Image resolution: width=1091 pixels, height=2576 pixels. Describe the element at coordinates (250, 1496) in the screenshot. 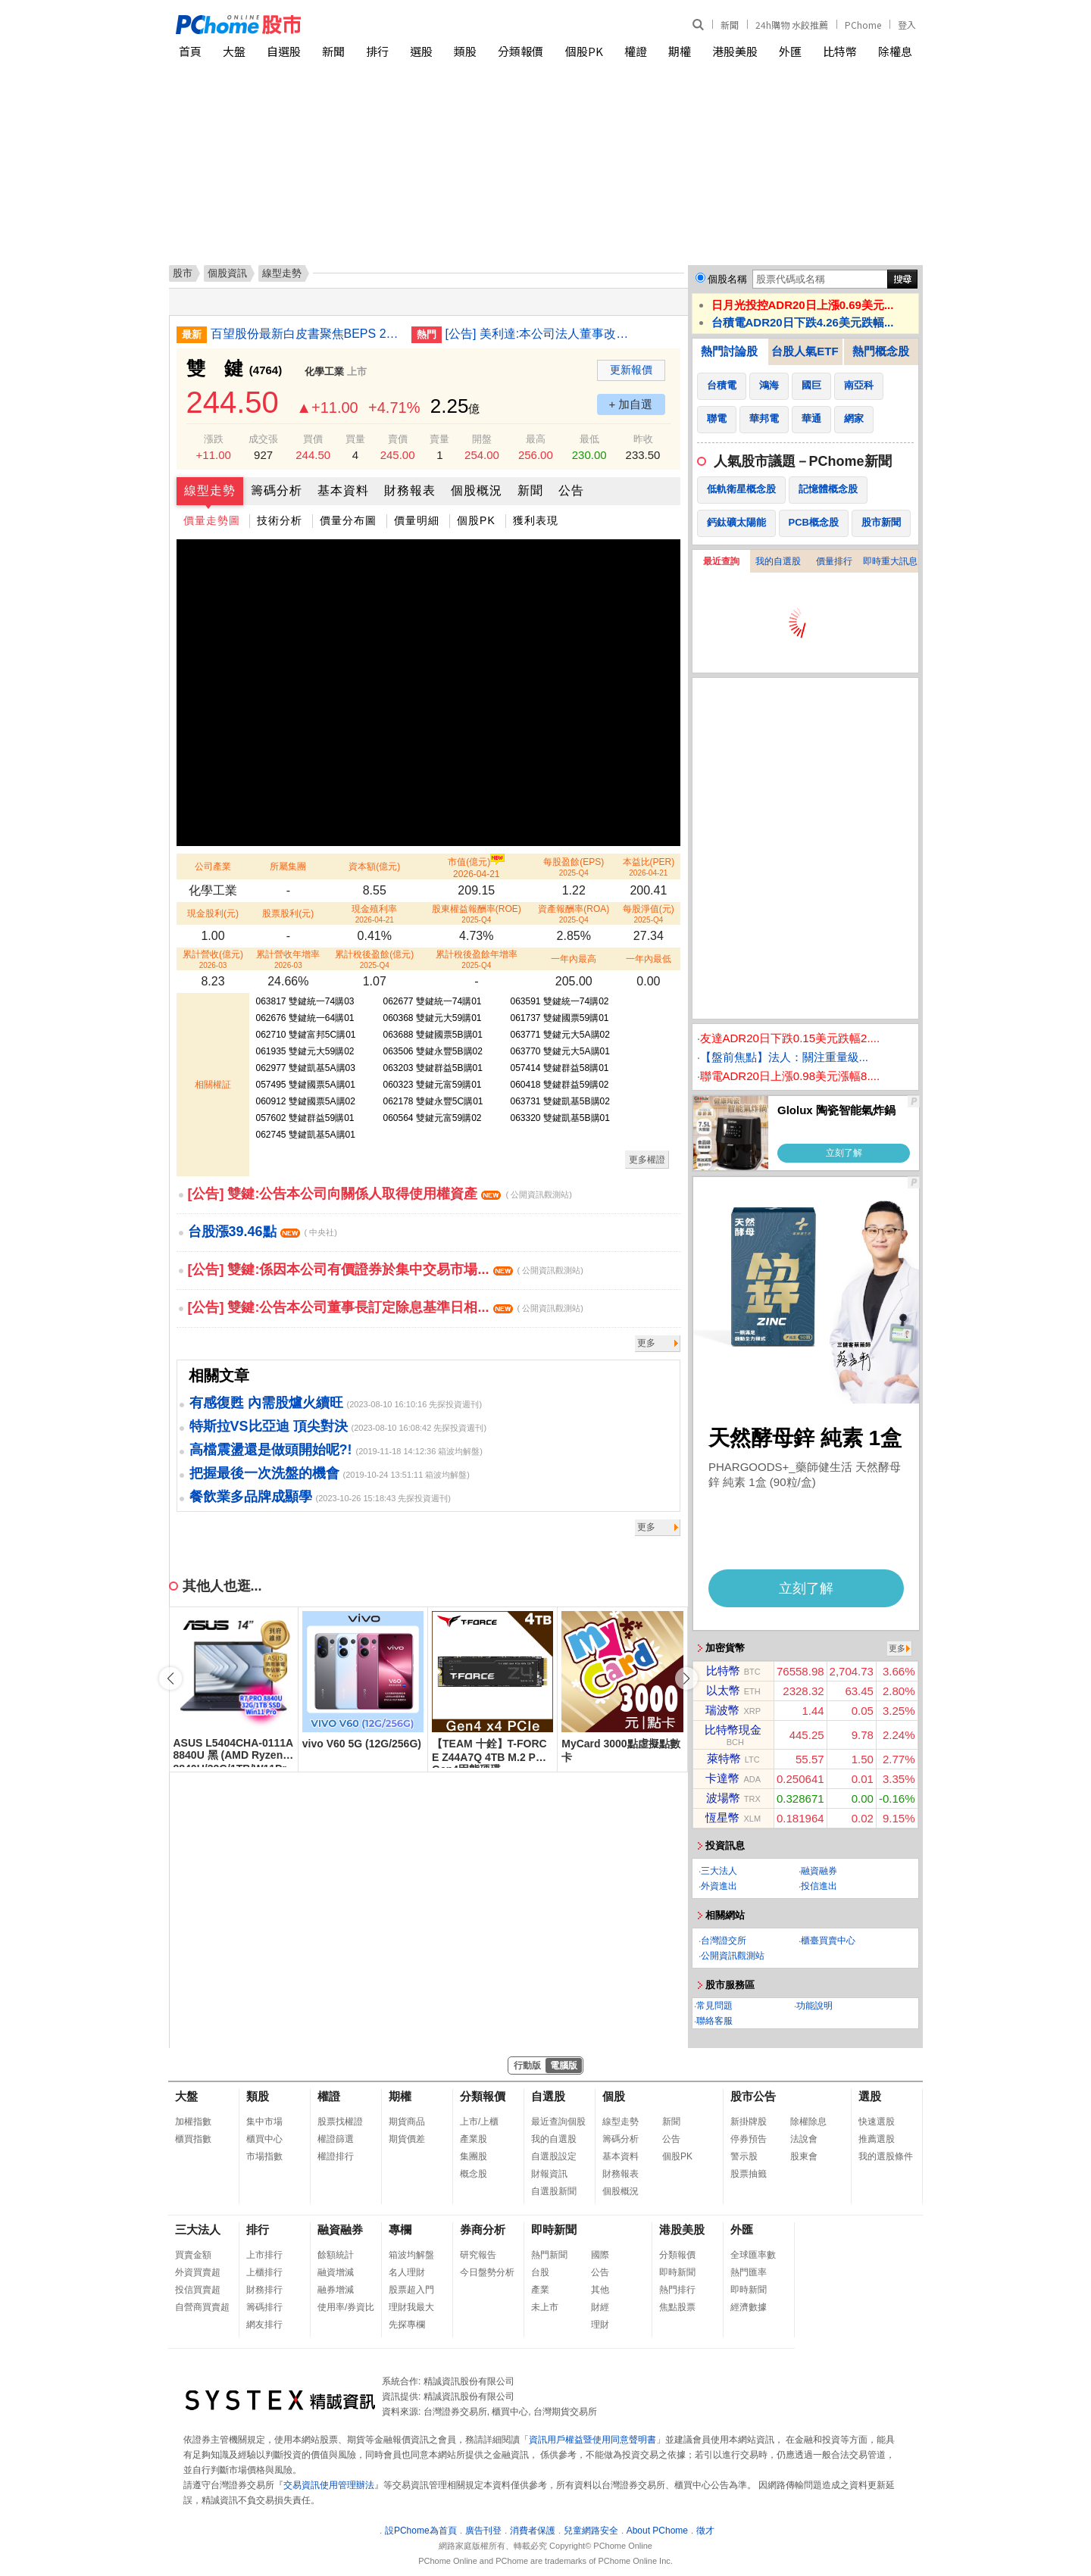

I see `餐飲業多品牌成顯學` at that location.